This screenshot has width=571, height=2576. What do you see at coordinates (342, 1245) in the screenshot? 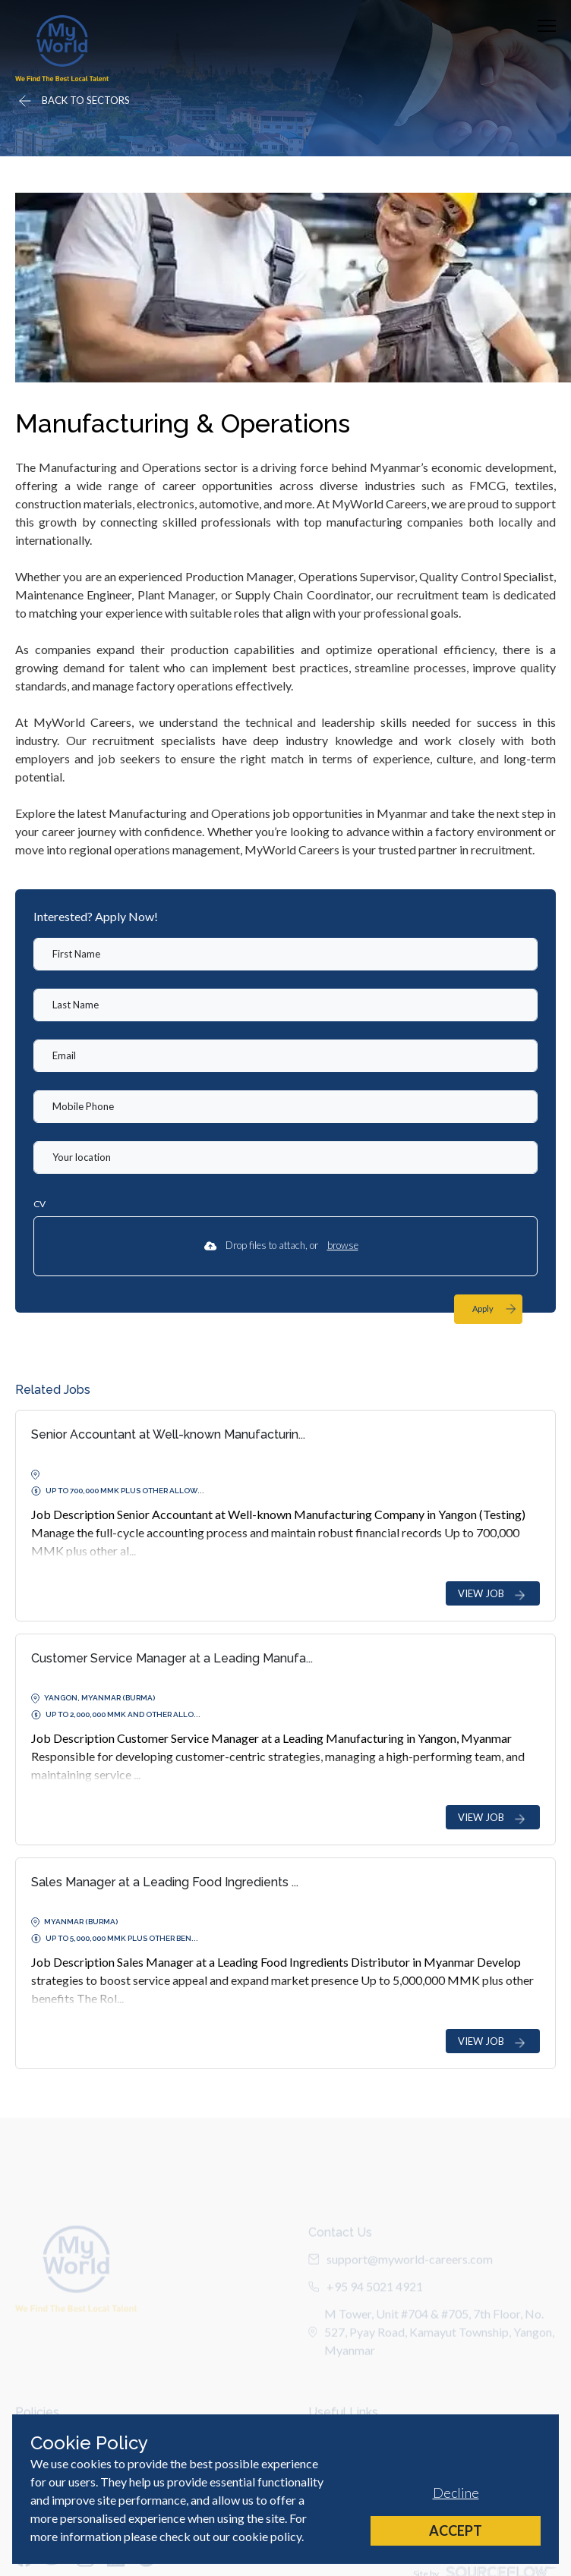
I see `browse` at bounding box center [342, 1245].